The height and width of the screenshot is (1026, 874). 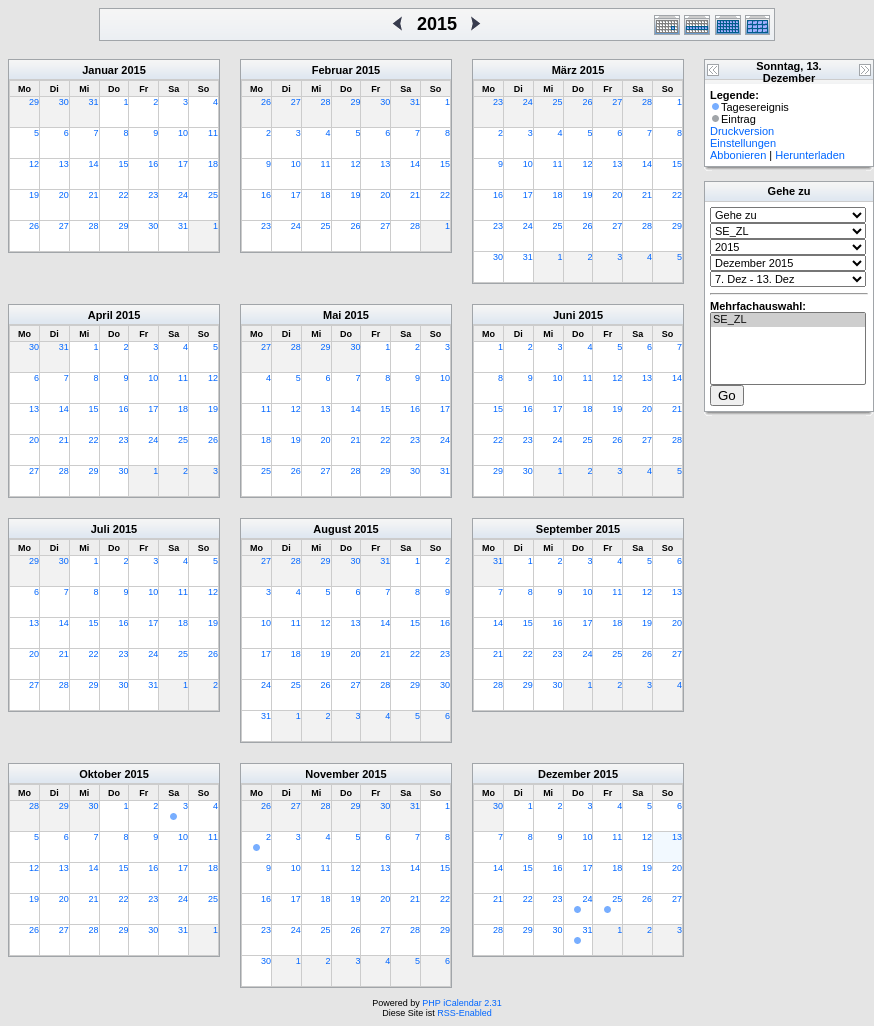 What do you see at coordinates (100, 774) in the screenshot?
I see `Oktober` at bounding box center [100, 774].